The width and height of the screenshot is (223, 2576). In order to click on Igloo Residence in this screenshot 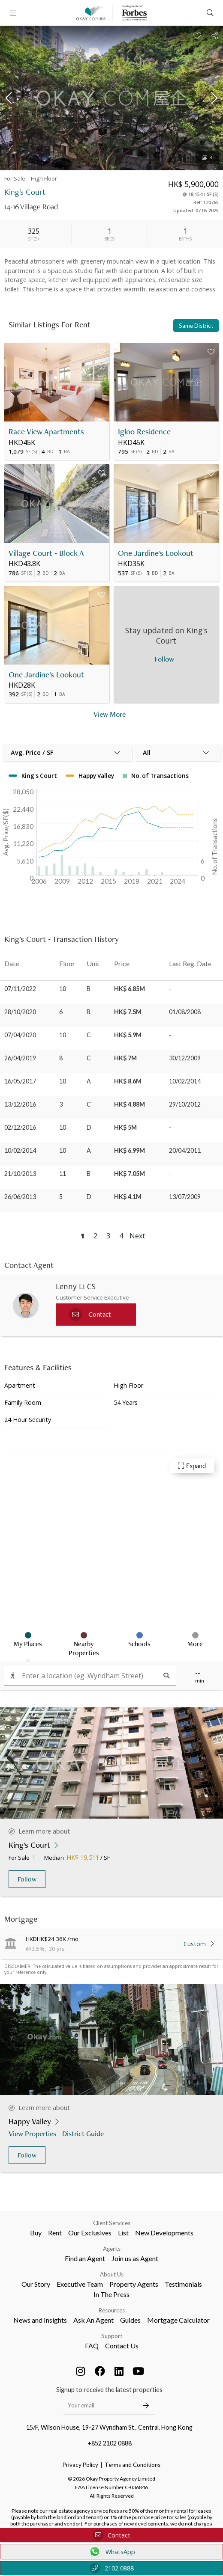, I will do `click(144, 431)`.